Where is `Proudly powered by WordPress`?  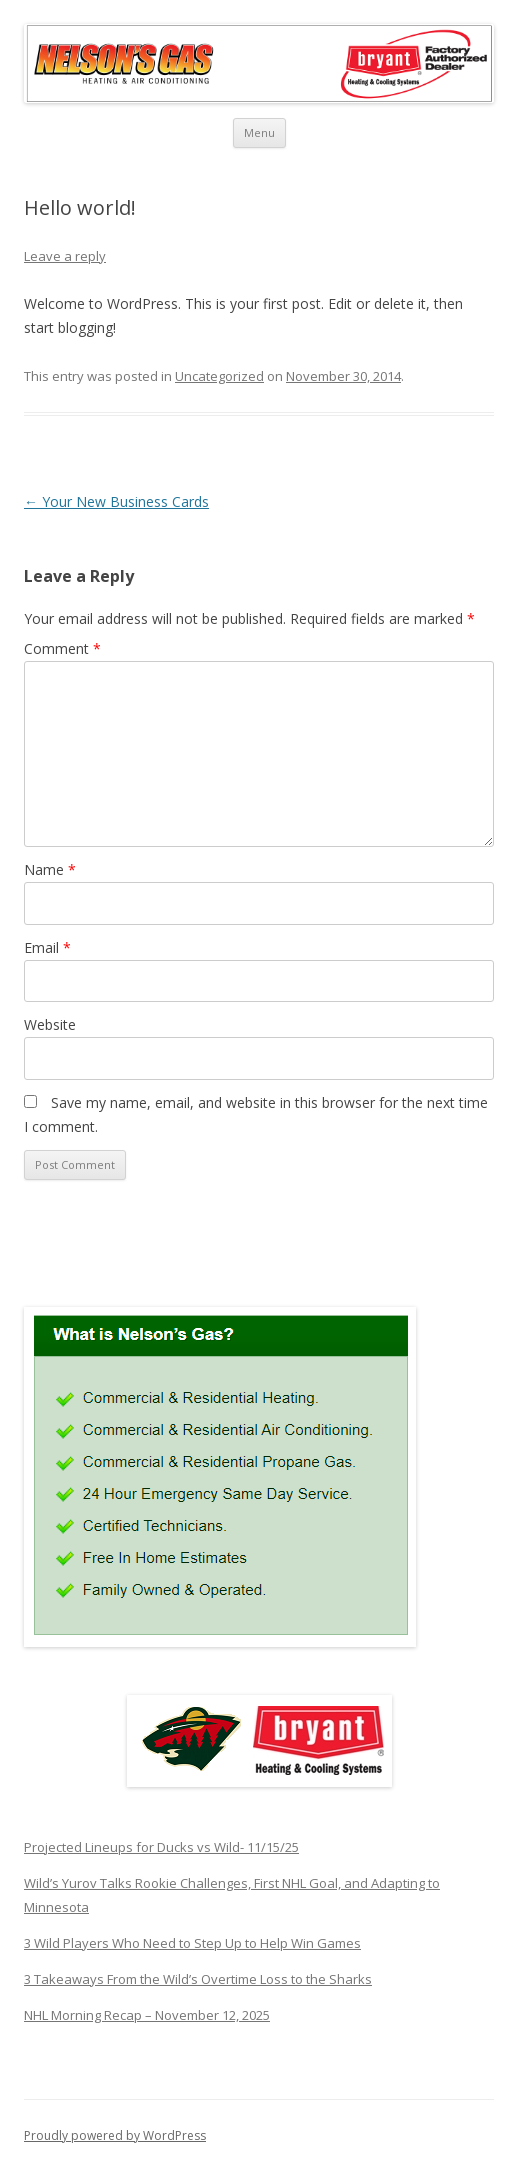 Proudly powered by WordPress is located at coordinates (115, 2135).